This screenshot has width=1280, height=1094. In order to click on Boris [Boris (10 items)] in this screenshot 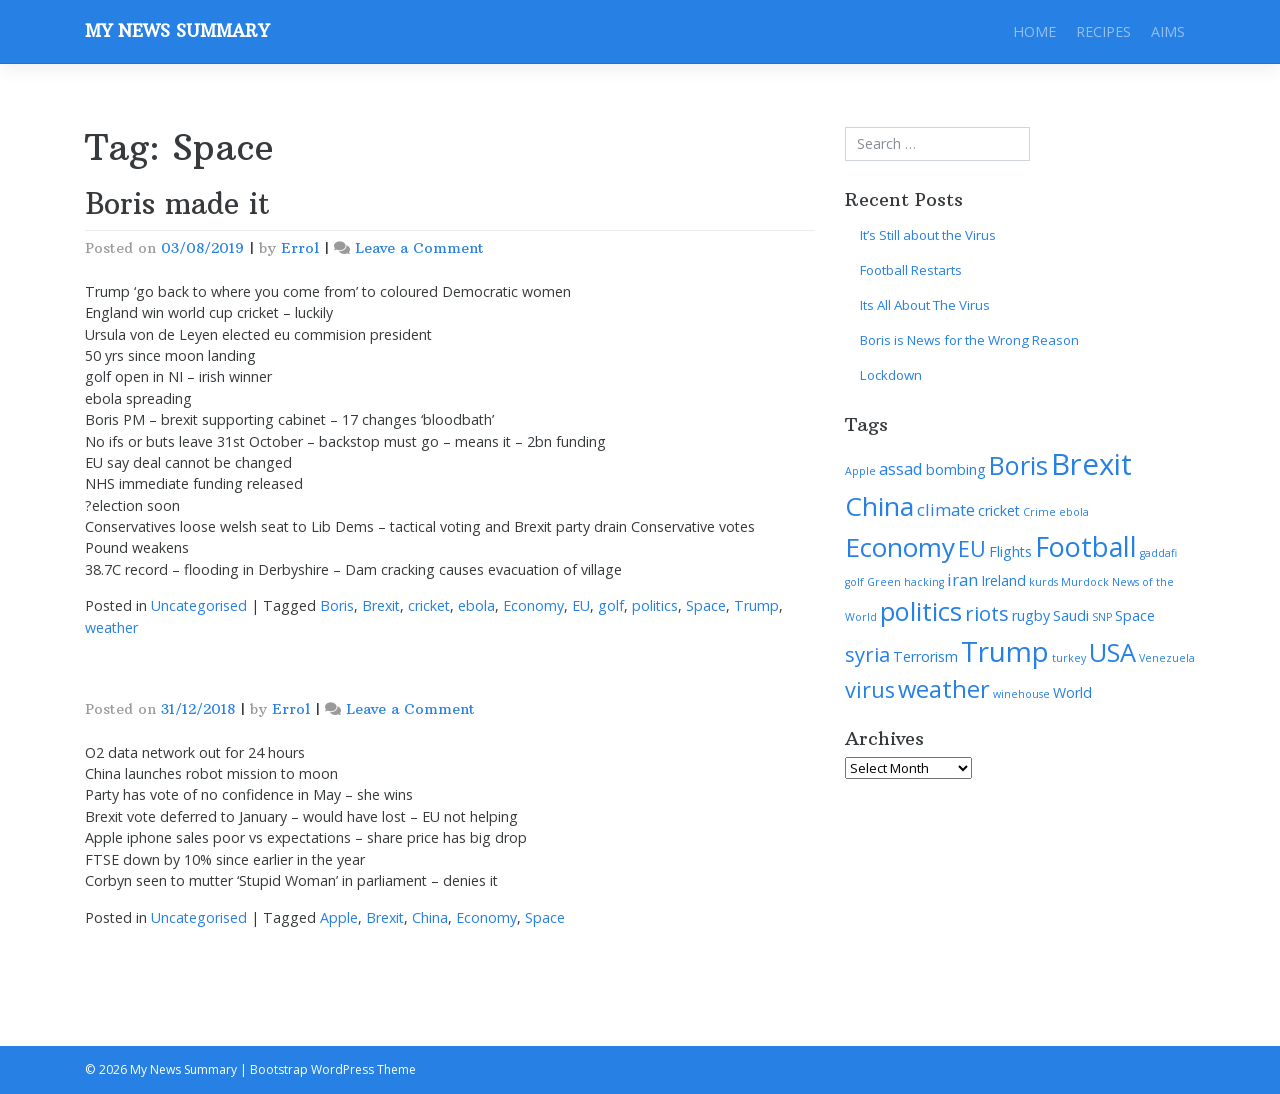, I will do `click(1018, 465)`.